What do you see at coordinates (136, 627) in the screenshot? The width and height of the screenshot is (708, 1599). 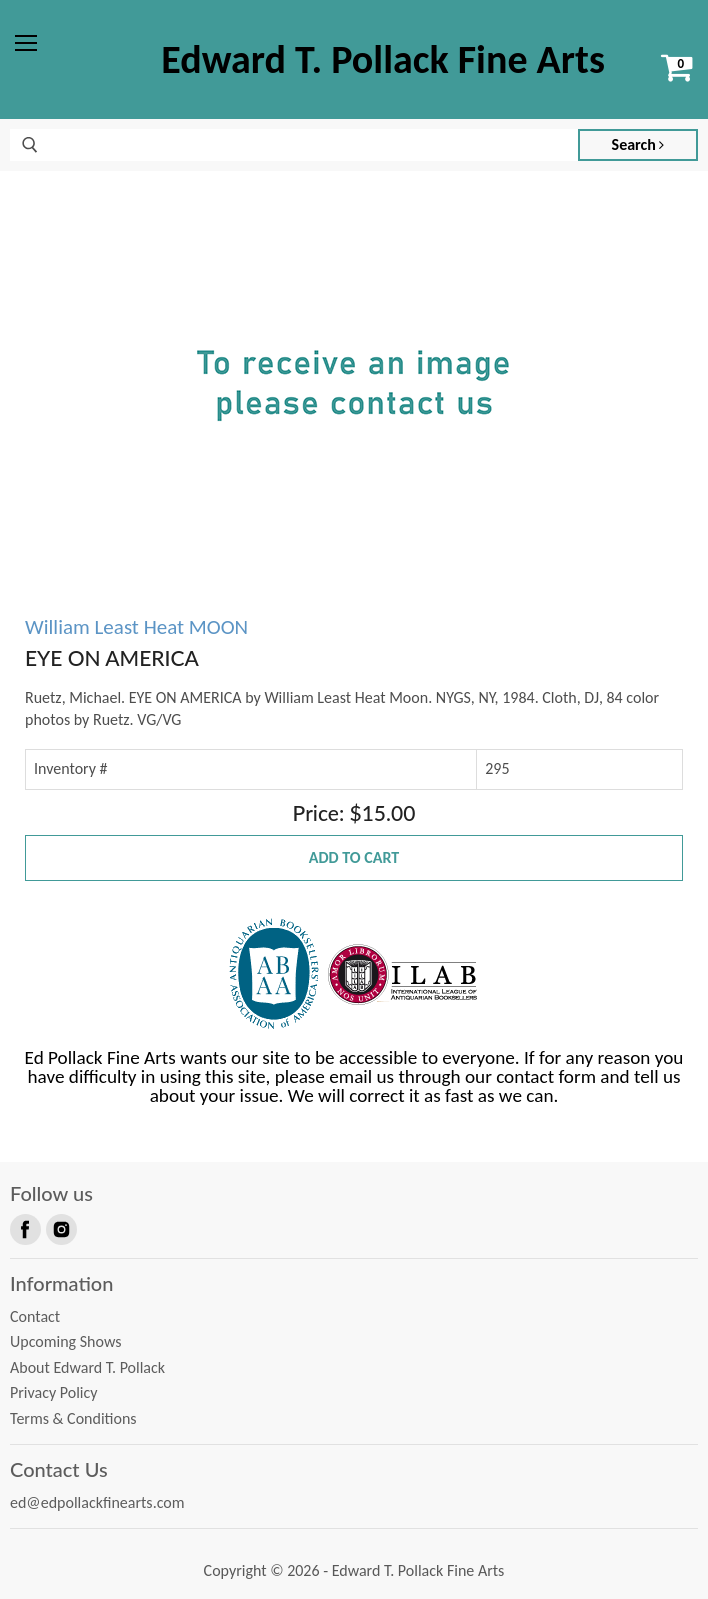 I see `William Least Heat MOON` at bounding box center [136, 627].